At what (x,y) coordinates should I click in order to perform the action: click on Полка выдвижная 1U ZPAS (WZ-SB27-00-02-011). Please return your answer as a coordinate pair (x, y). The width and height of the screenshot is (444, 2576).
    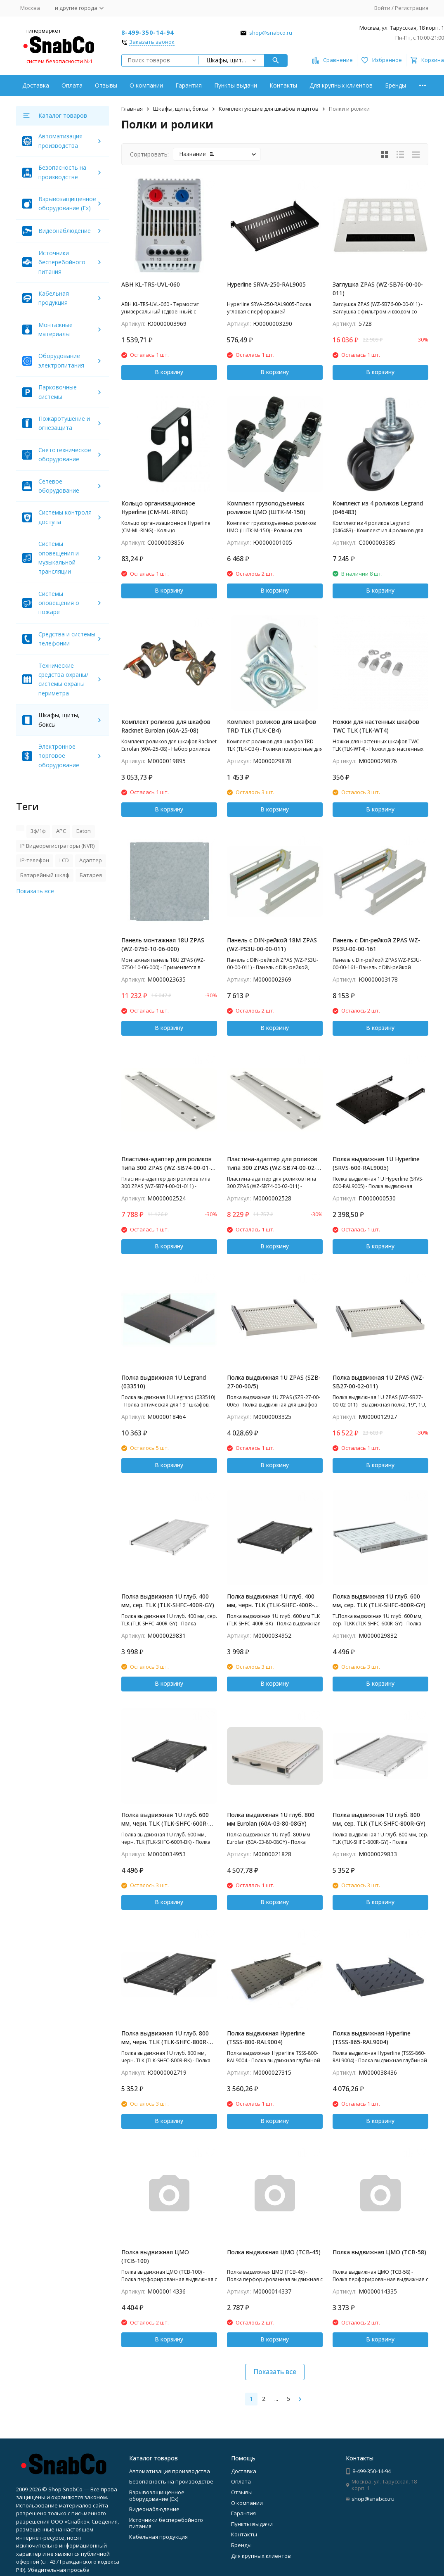
    Looking at the image, I should click on (378, 1381).